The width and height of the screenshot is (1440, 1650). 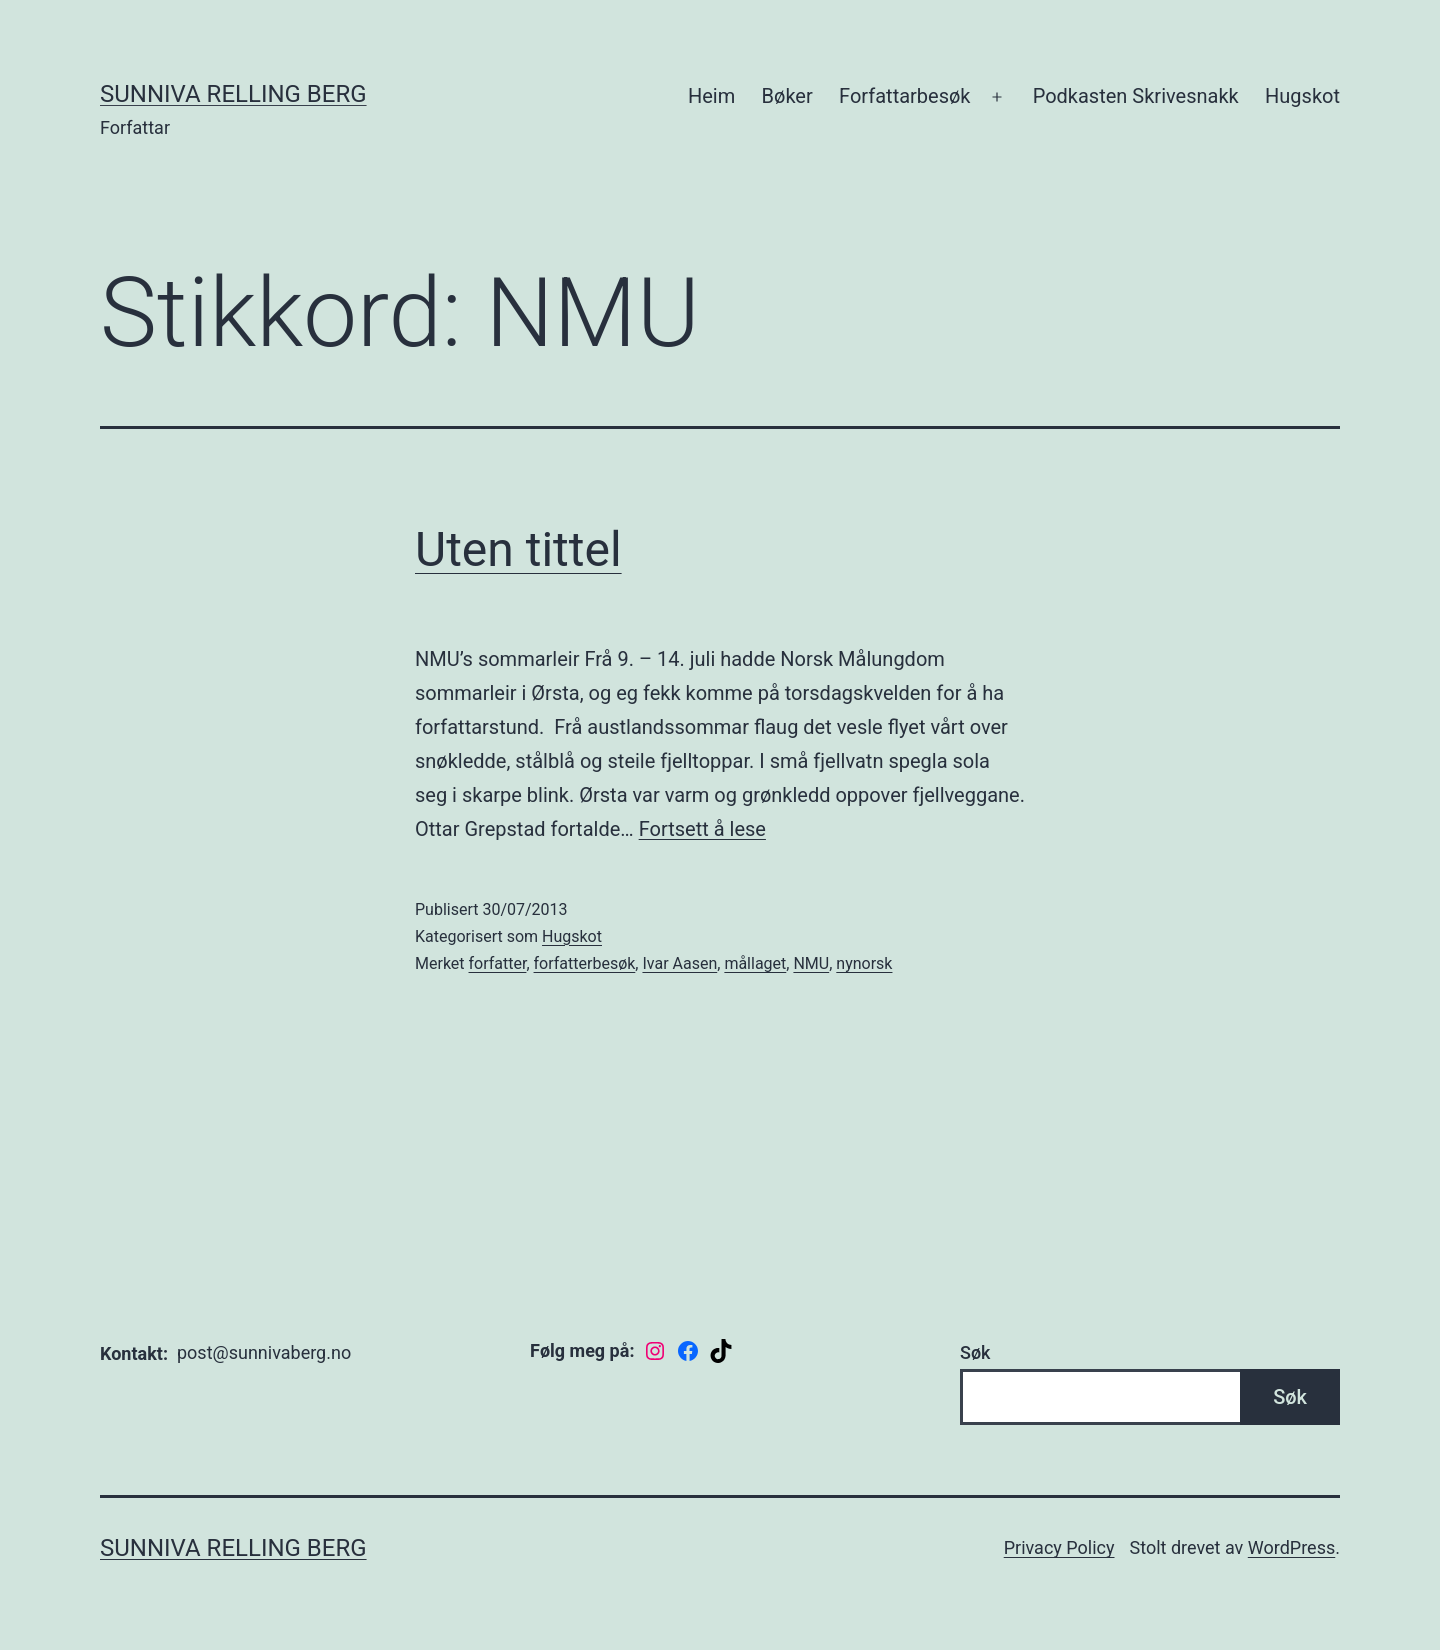 What do you see at coordinates (864, 963) in the screenshot?
I see `nynorsk` at bounding box center [864, 963].